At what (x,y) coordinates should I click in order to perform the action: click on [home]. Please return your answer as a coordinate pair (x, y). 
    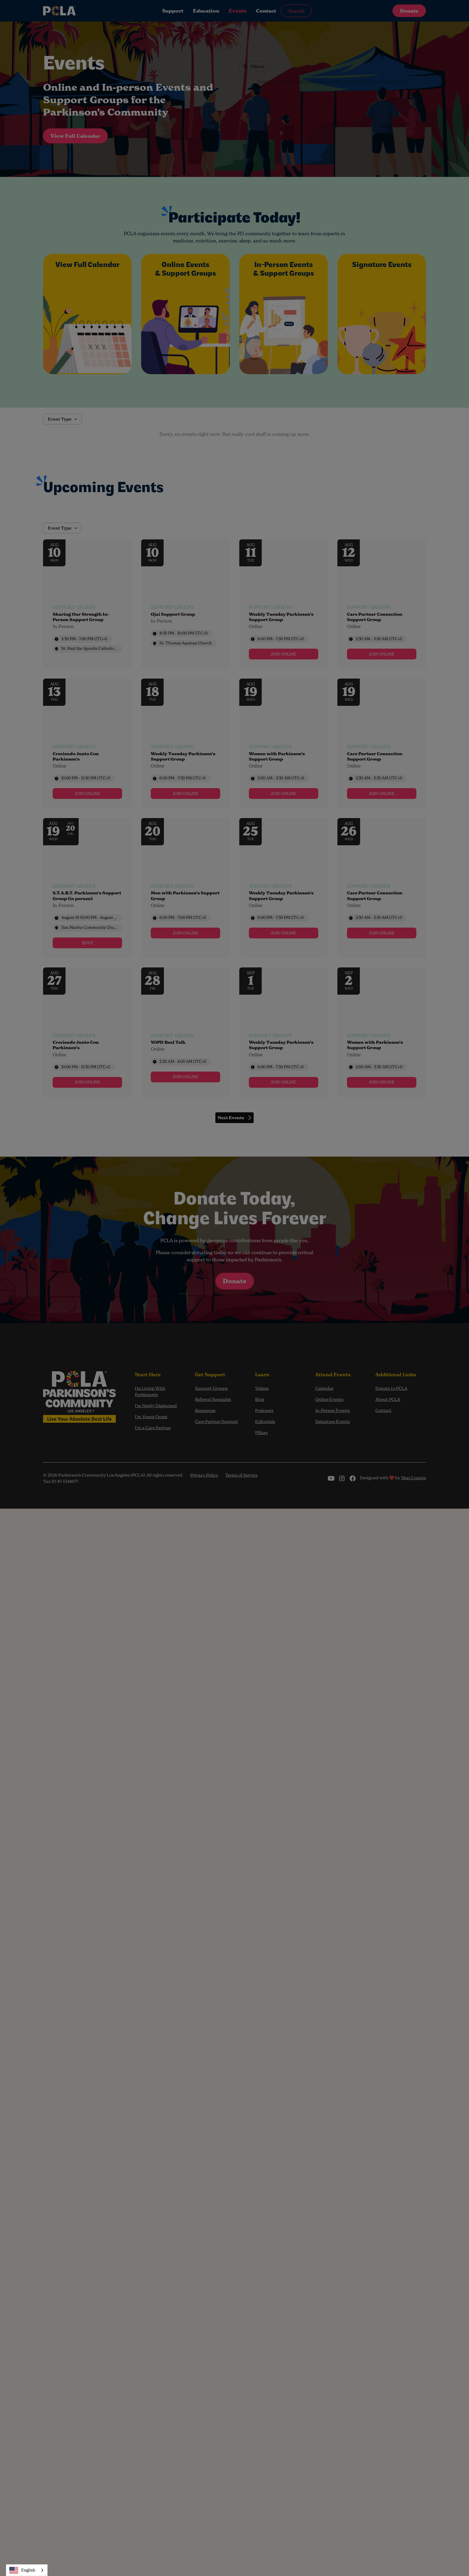
    Looking at the image, I should click on (83, 11).